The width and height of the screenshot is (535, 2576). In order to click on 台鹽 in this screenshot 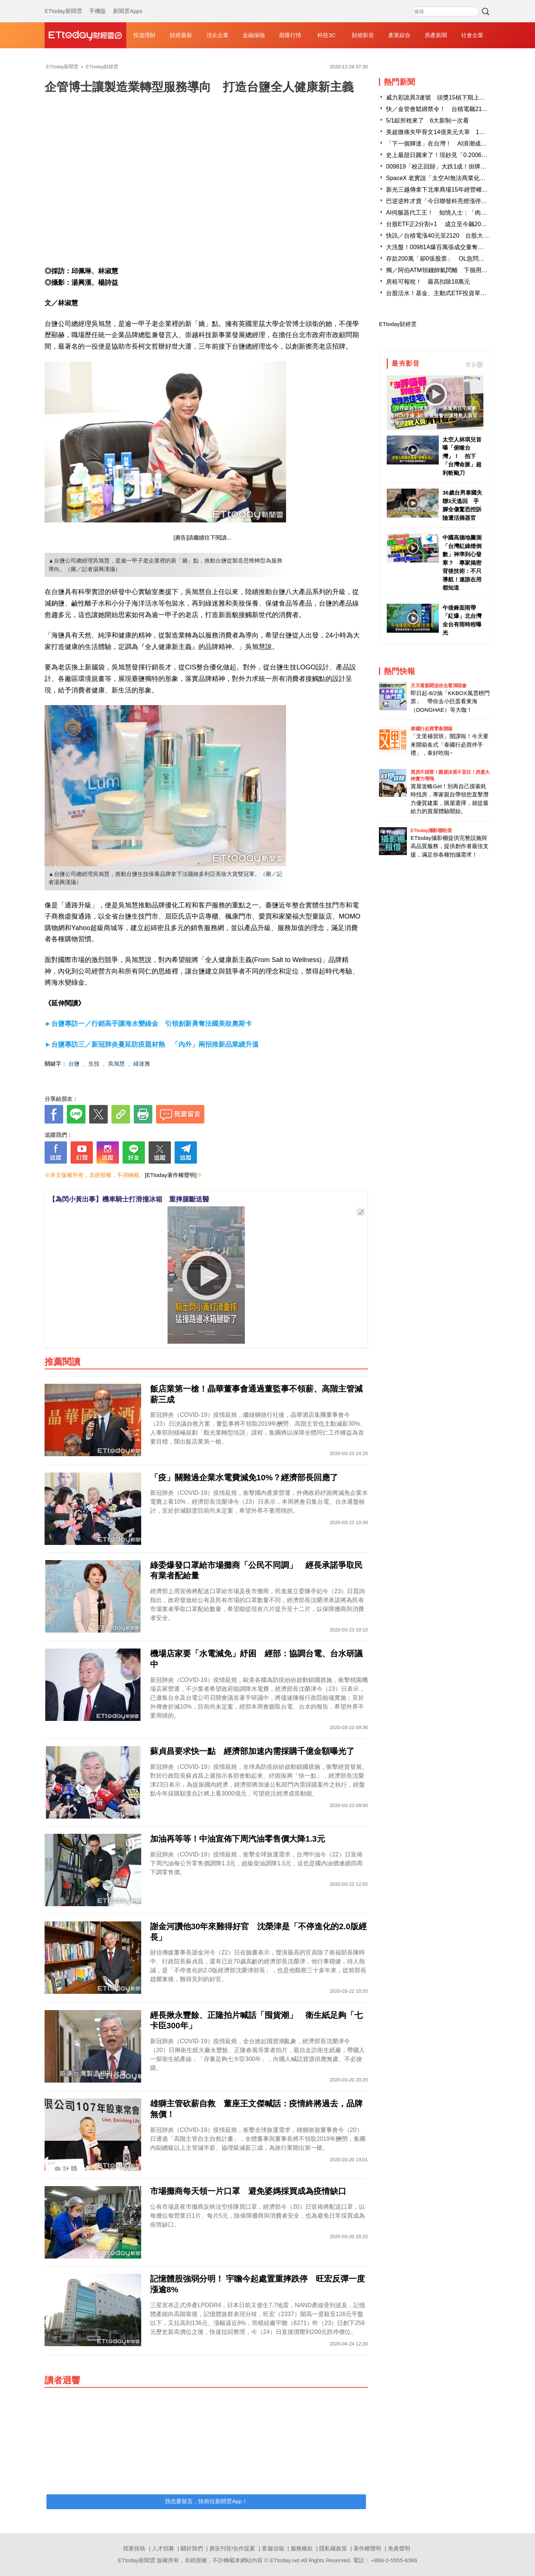, I will do `click(74, 1063)`.